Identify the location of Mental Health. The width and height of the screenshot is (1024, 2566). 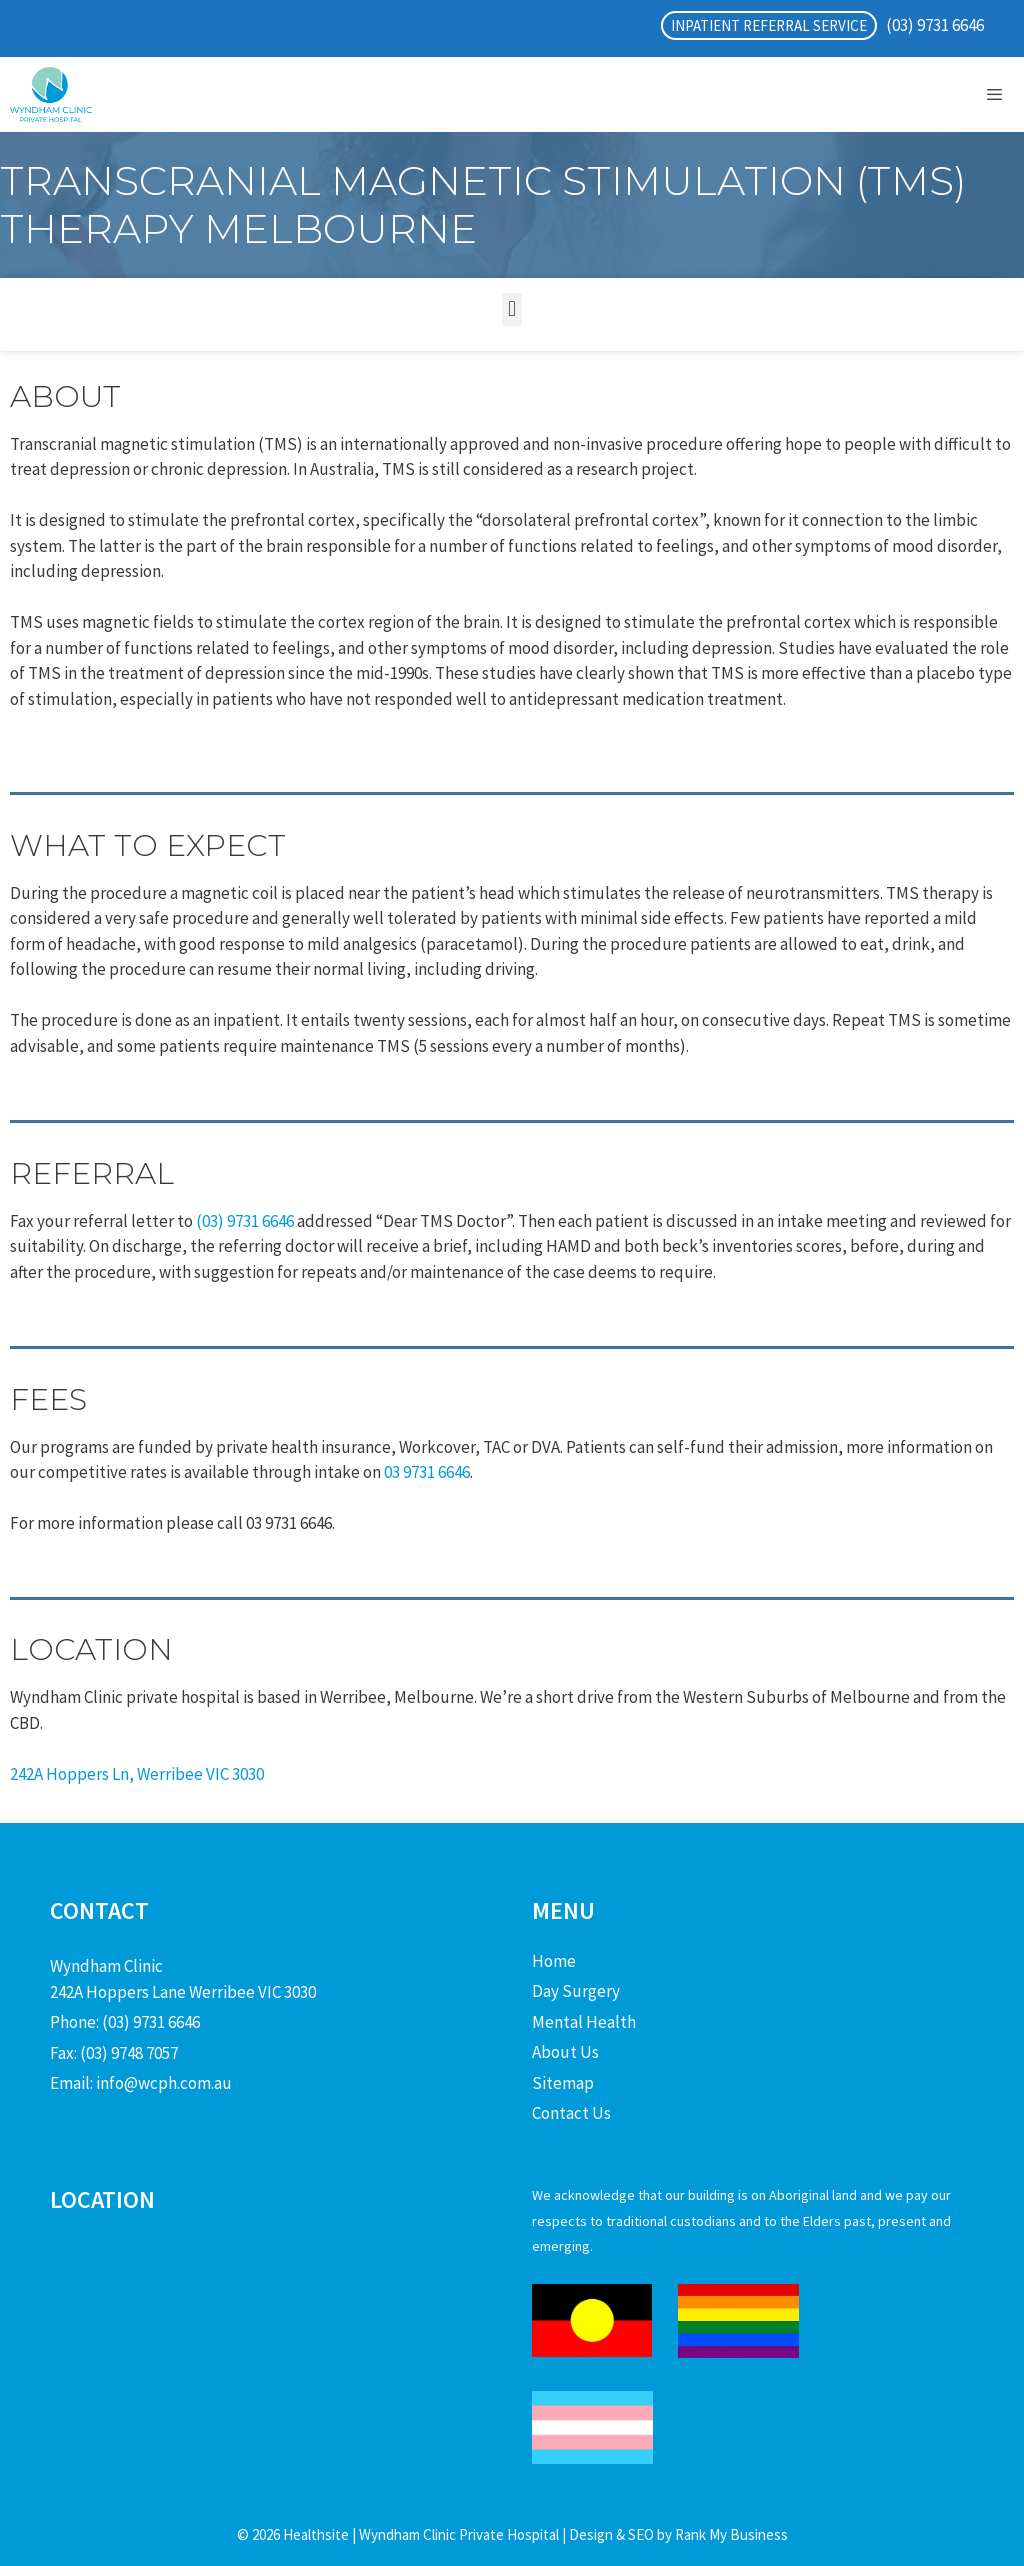
(584, 2022).